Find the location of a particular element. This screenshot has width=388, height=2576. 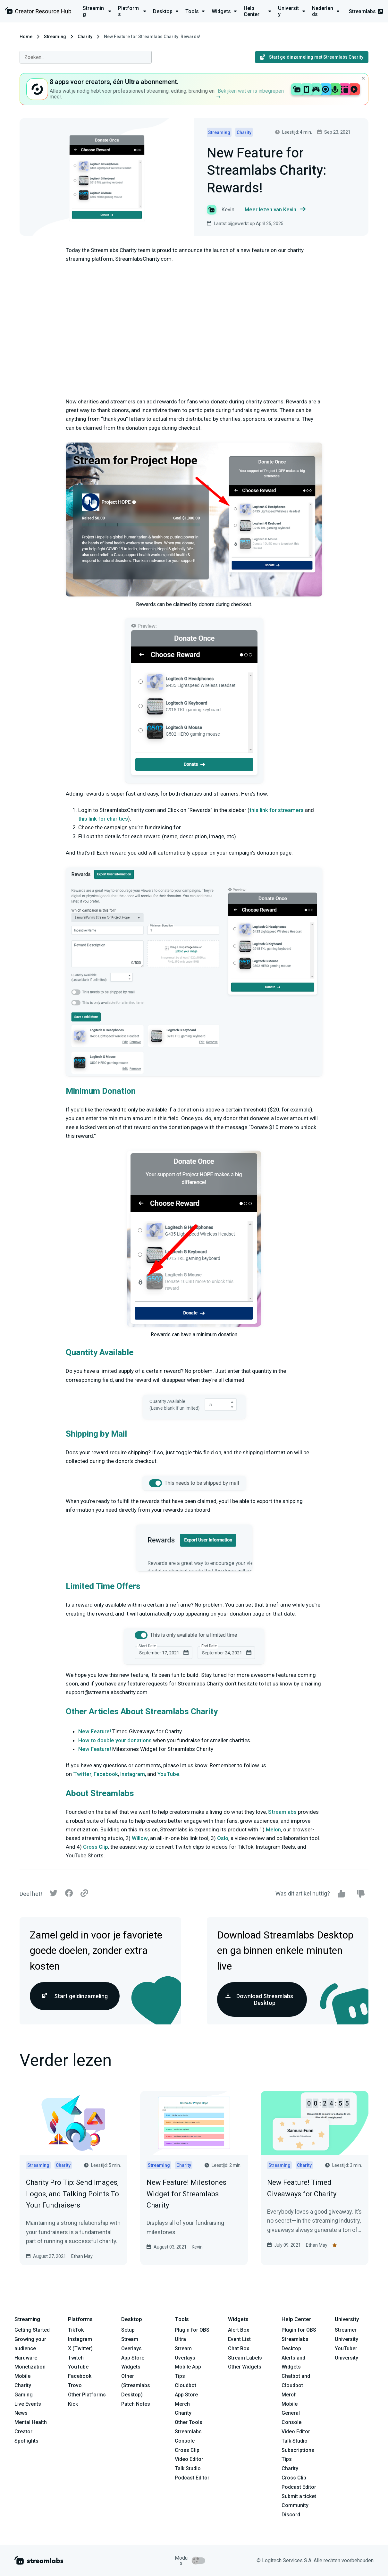

Meer lezen van Kevin is located at coordinates (275, 209).